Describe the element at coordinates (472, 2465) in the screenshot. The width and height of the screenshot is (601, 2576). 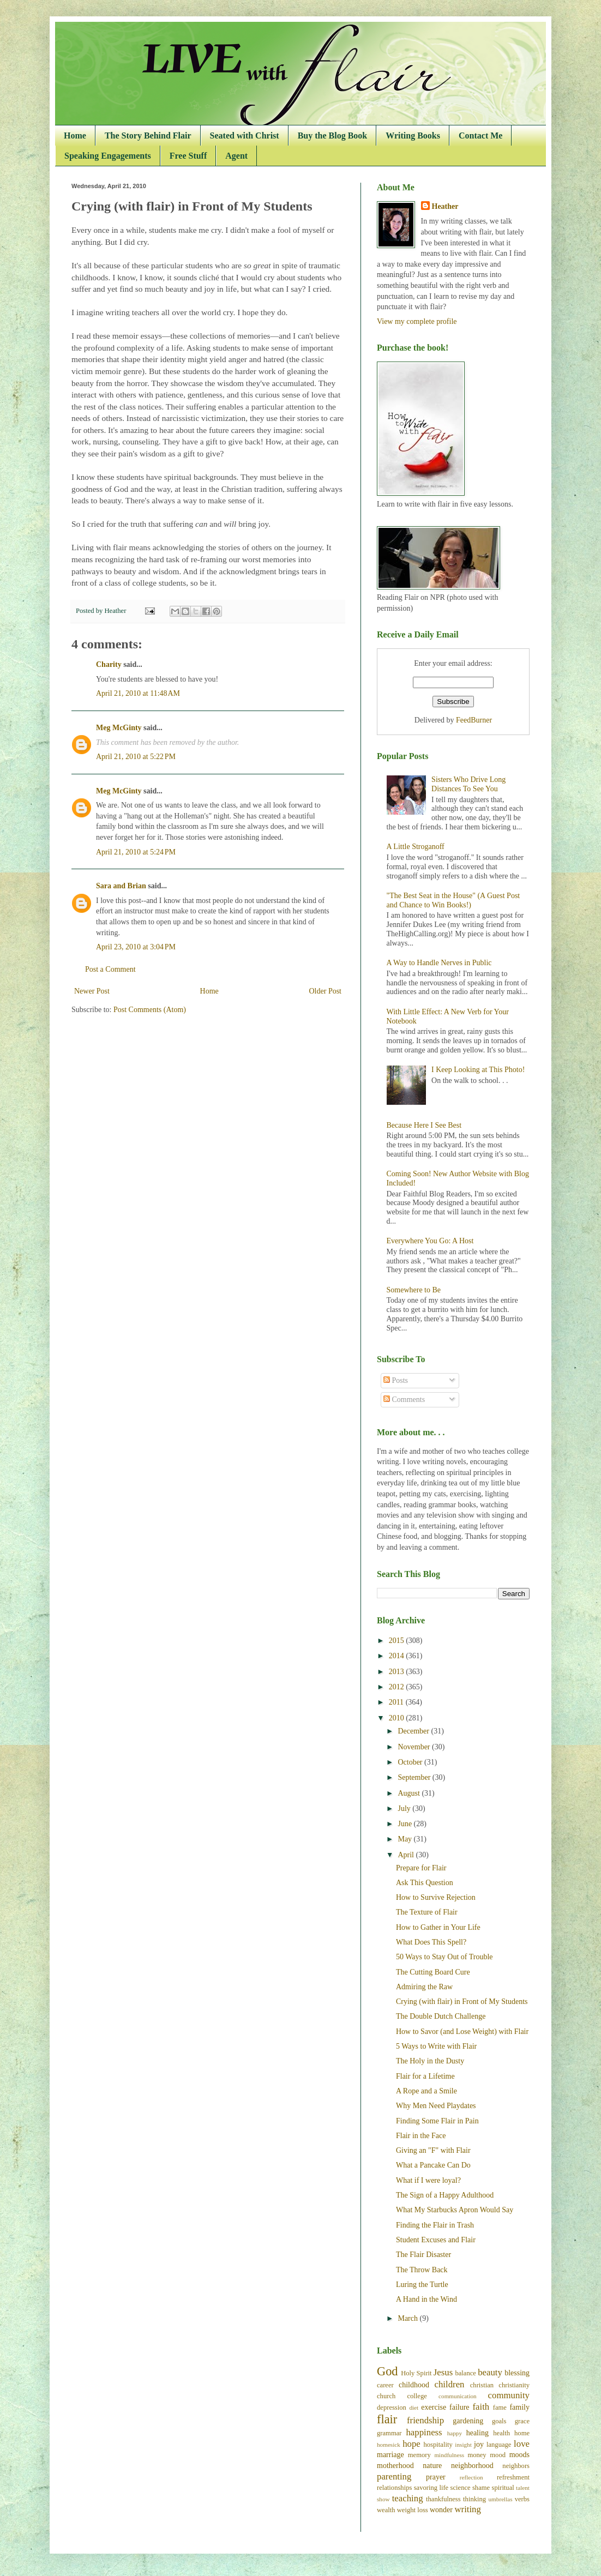
I see `neighborhood` at that location.